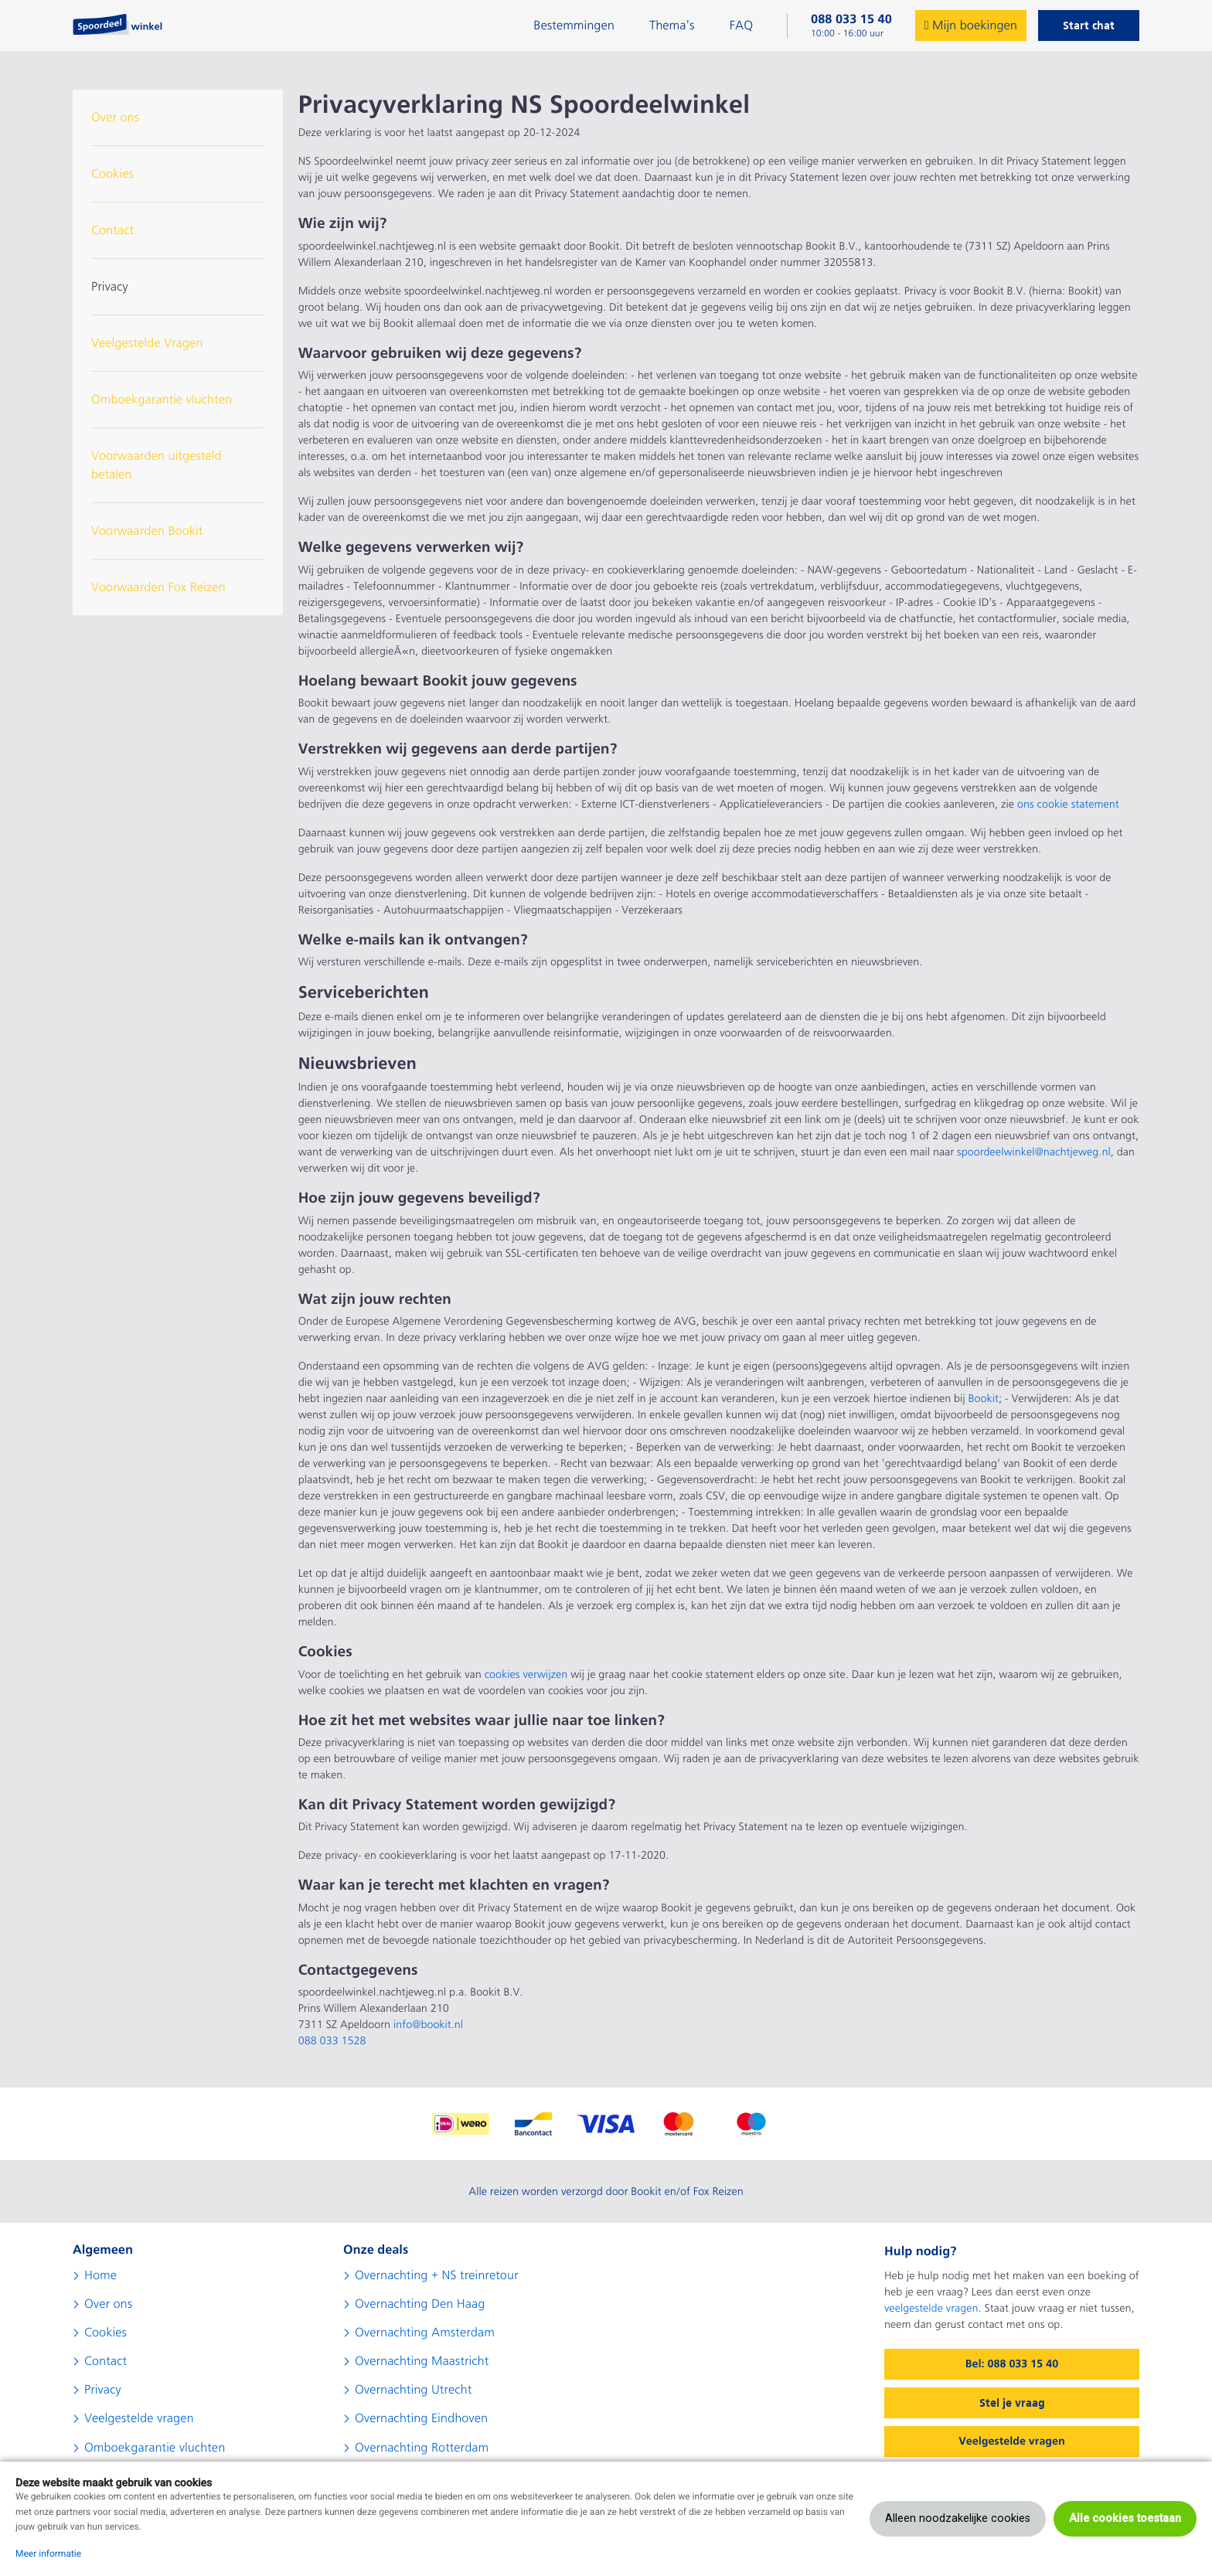  I want to click on Mijn boekingen, so click(970, 25).